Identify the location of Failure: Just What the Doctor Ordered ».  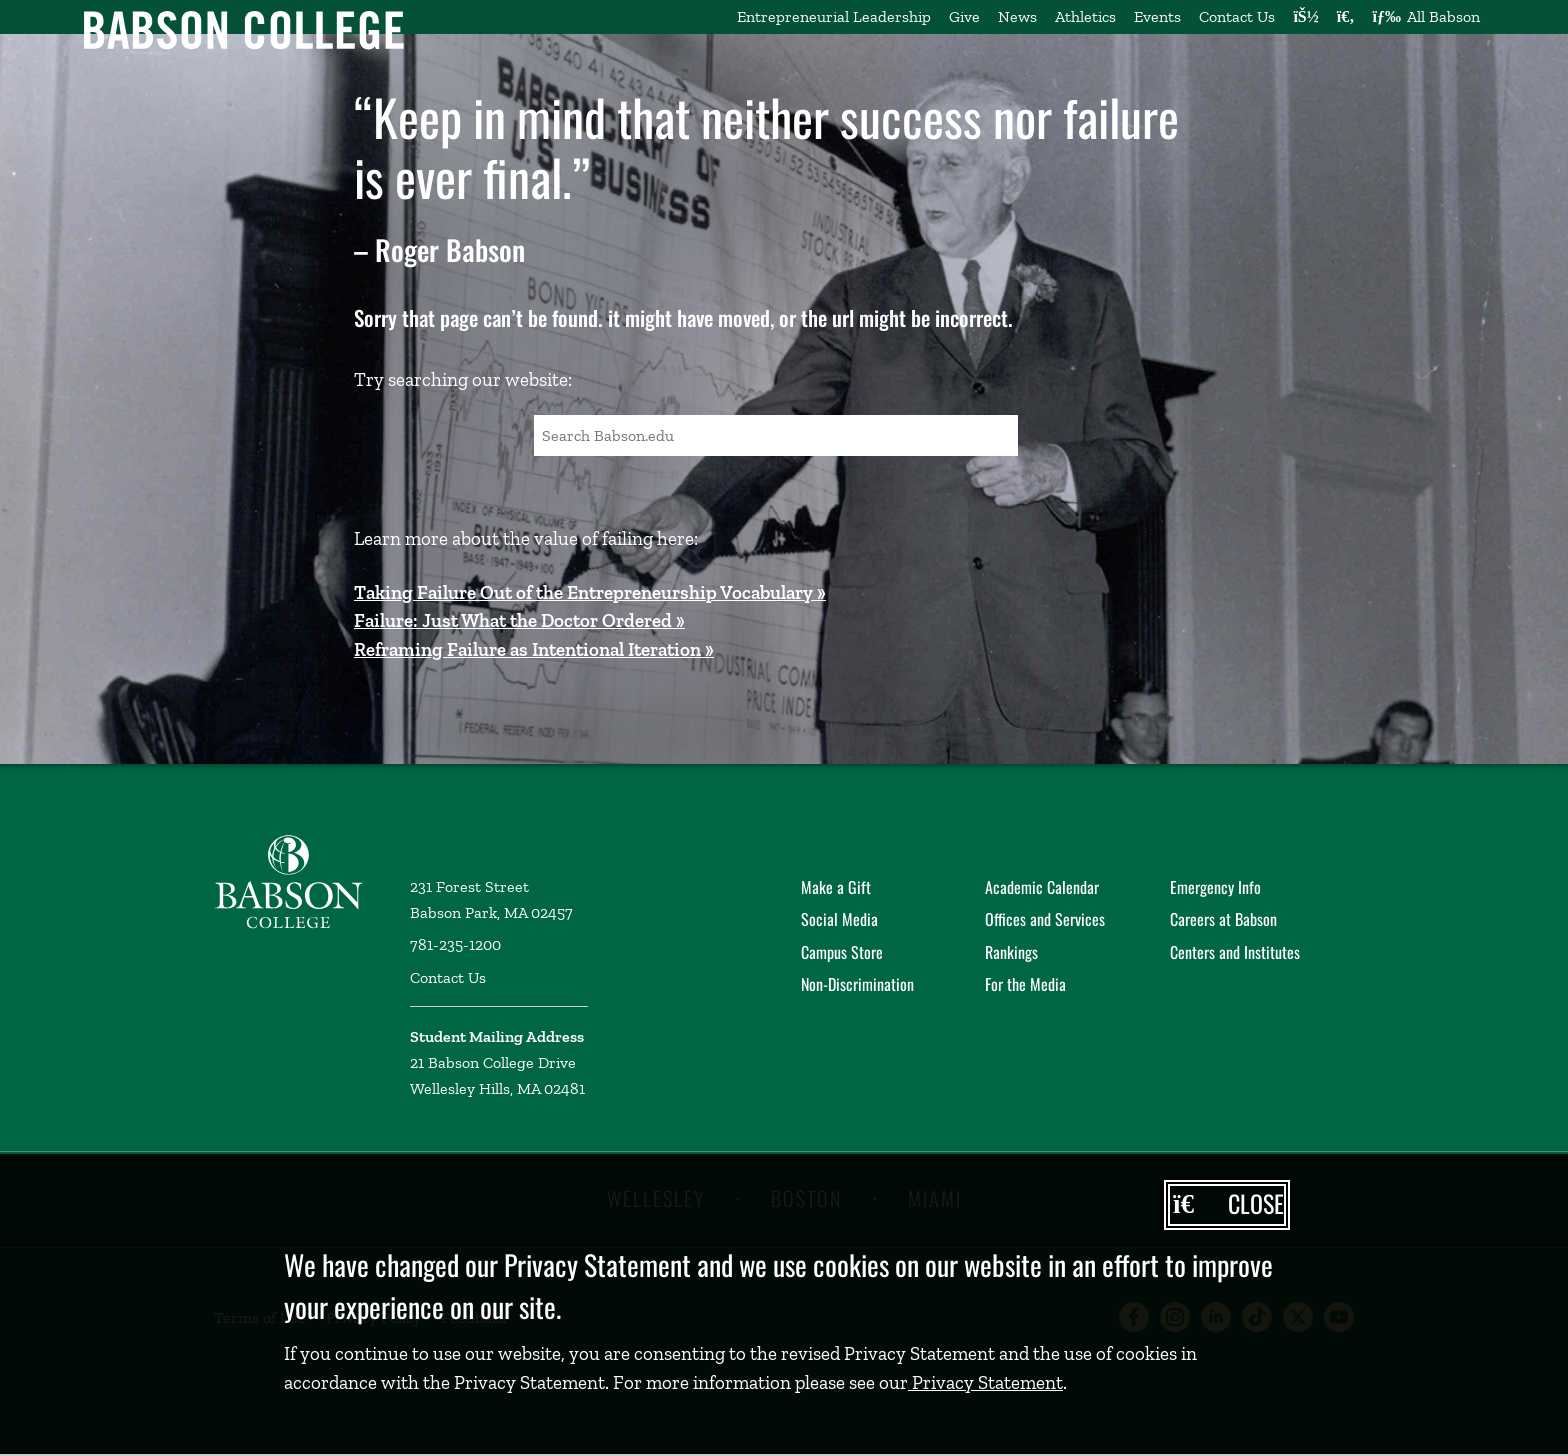
(519, 620).